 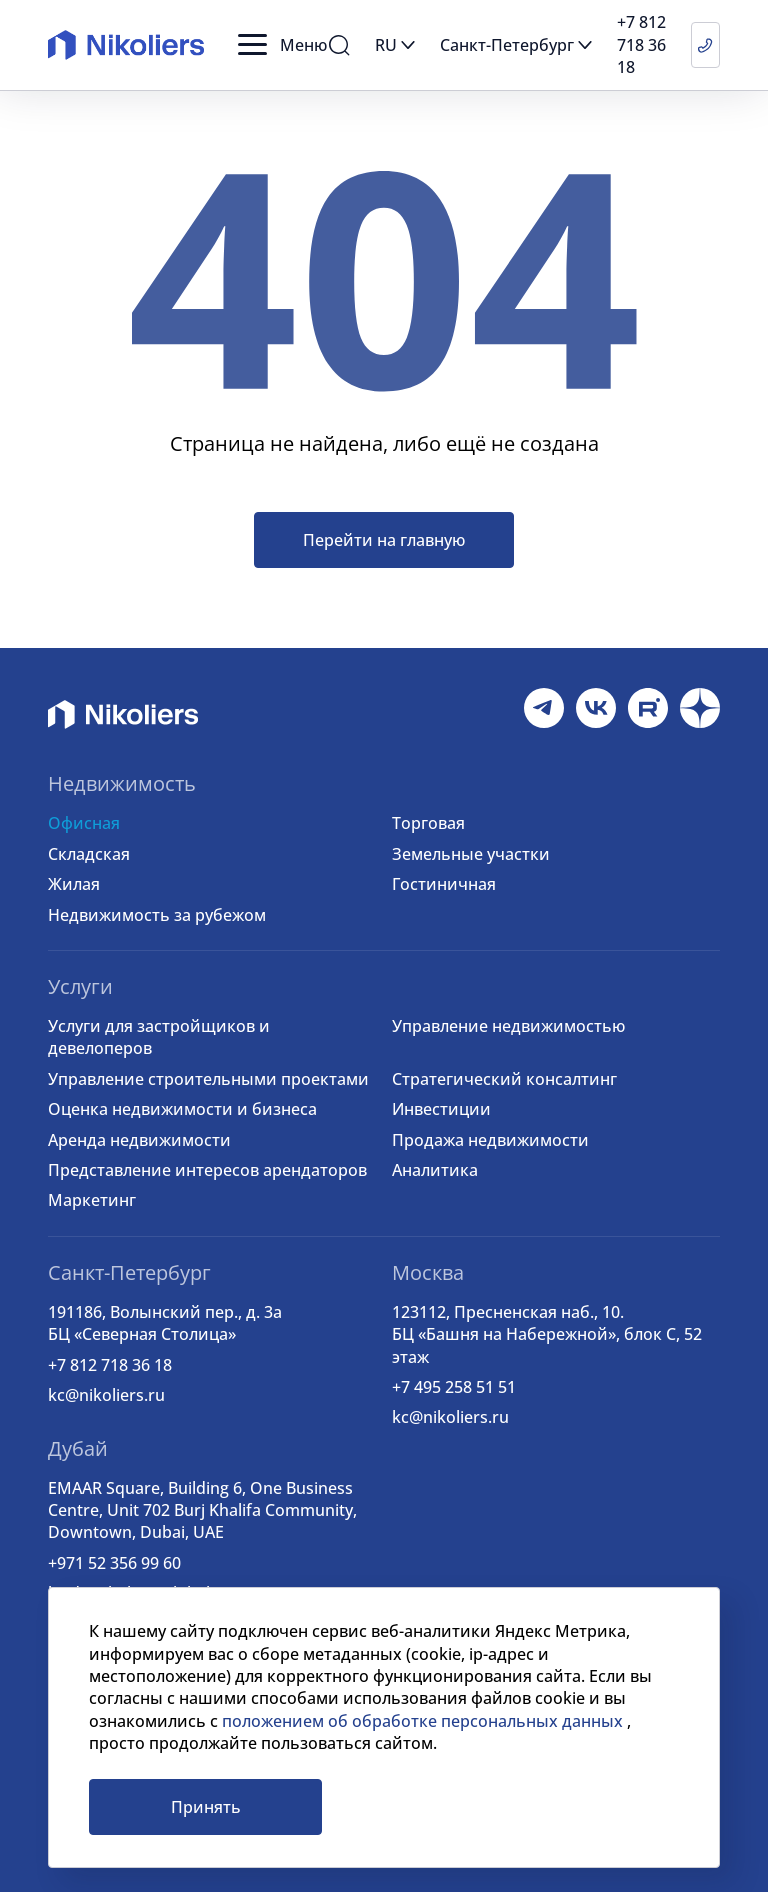 What do you see at coordinates (508, 1026) in the screenshot?
I see `Управление недвижимостью` at bounding box center [508, 1026].